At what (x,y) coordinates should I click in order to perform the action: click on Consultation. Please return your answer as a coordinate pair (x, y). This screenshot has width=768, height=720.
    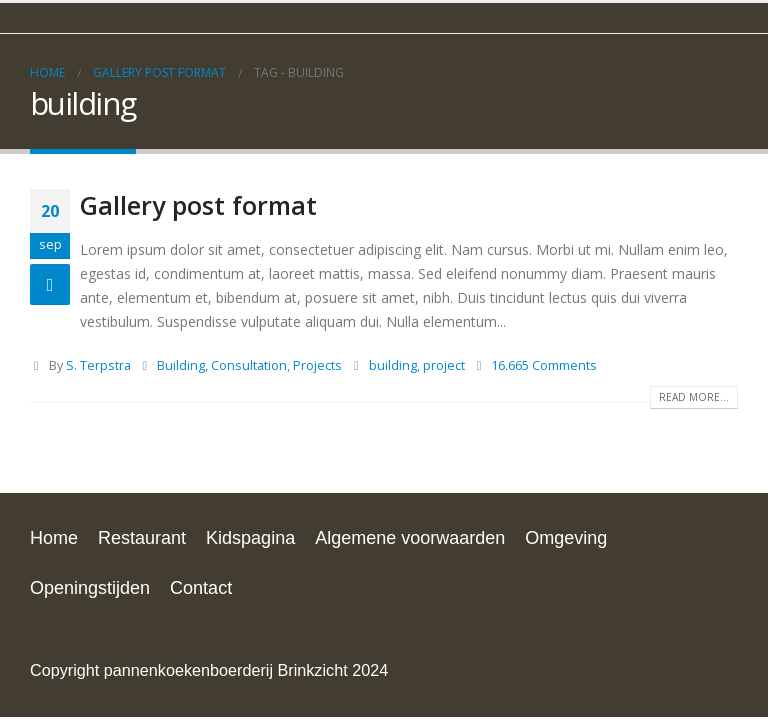
    Looking at the image, I should click on (249, 365).